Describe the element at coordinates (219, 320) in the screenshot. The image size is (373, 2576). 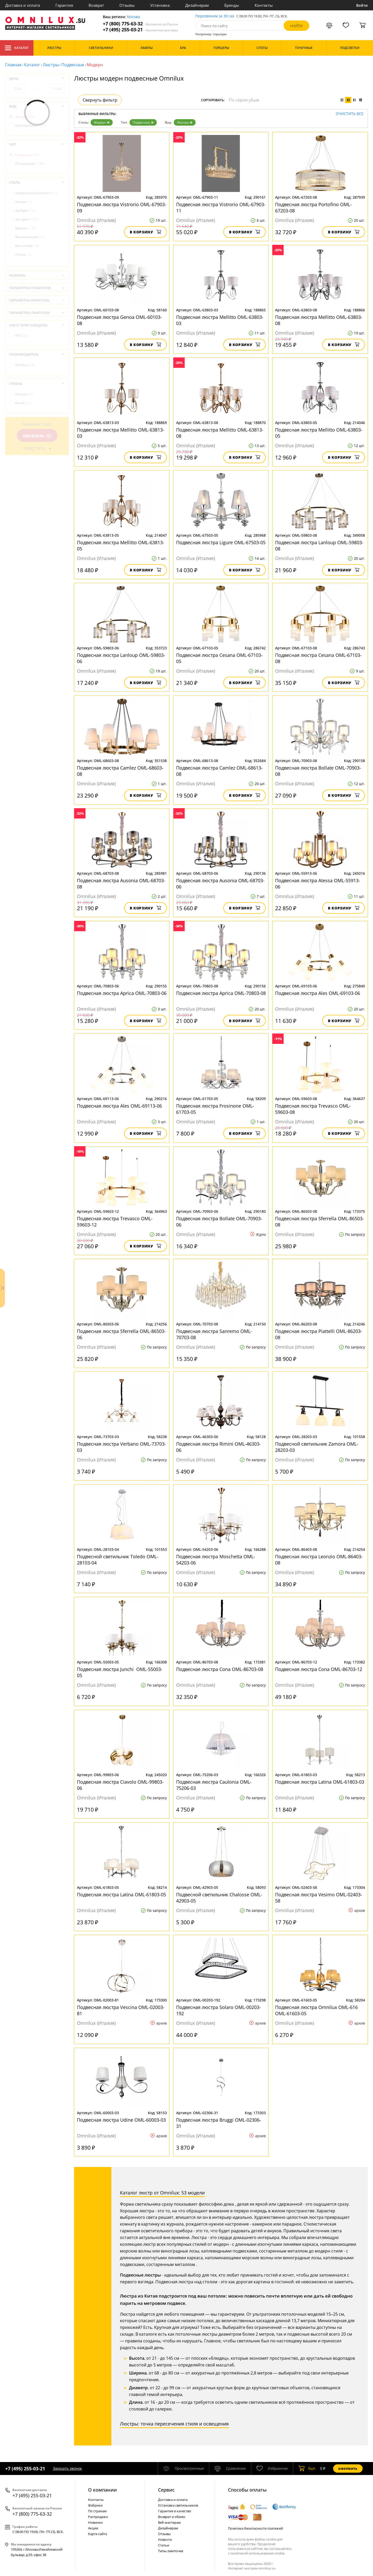
I see `Подвесная люстра Mellitto OML-63803-03` at that location.